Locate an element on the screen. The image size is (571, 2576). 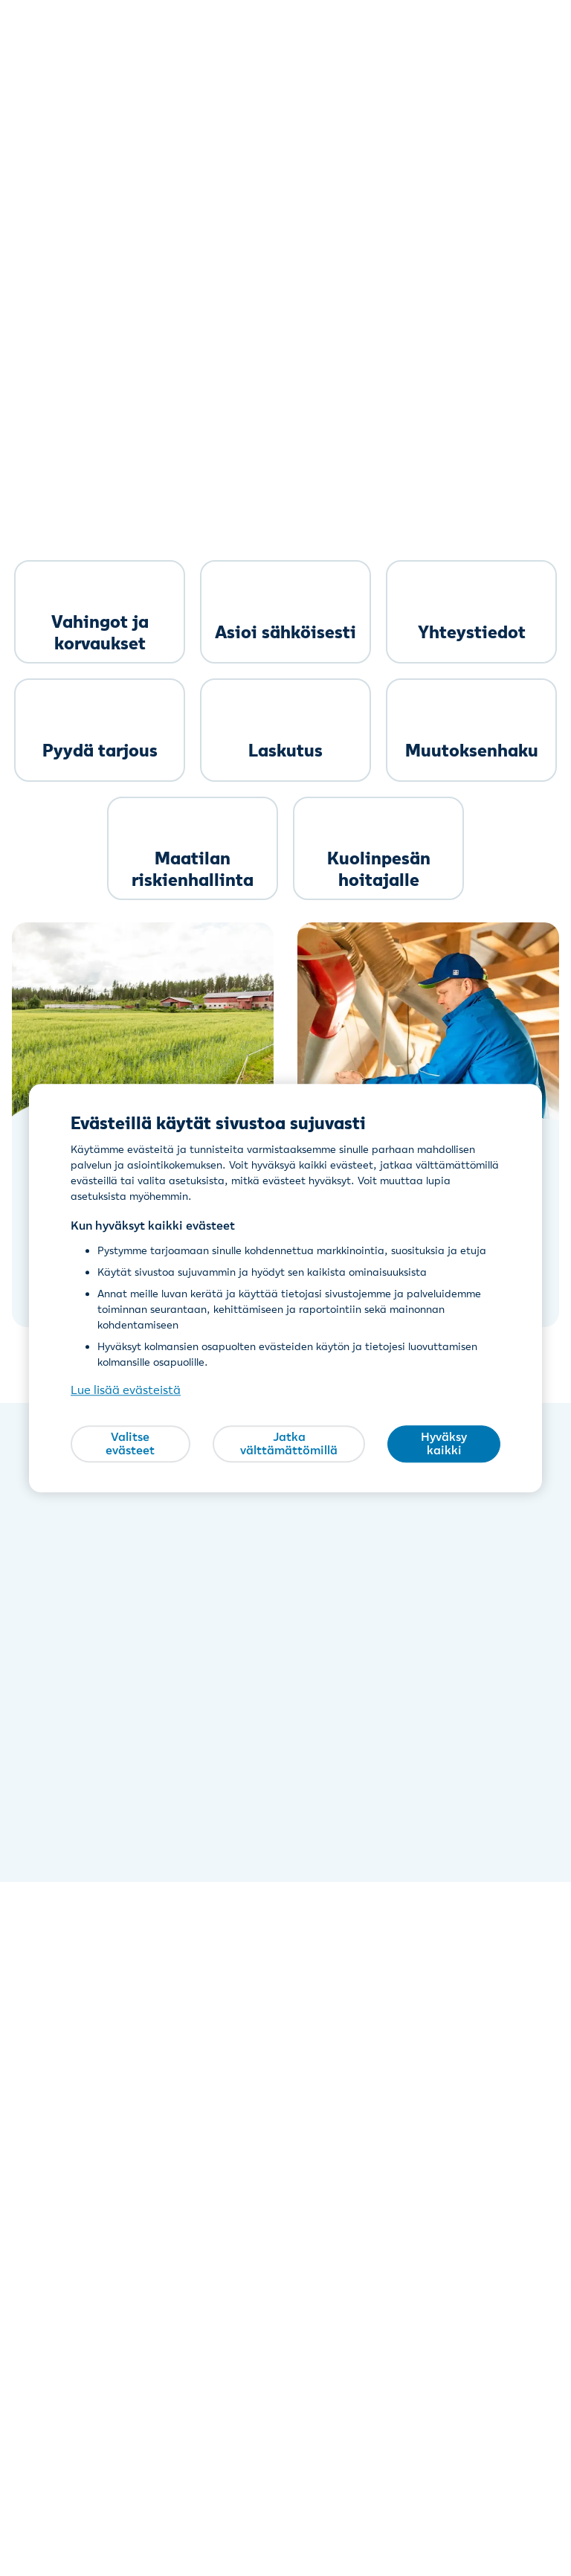
[link] is located at coordinates (99, 612).